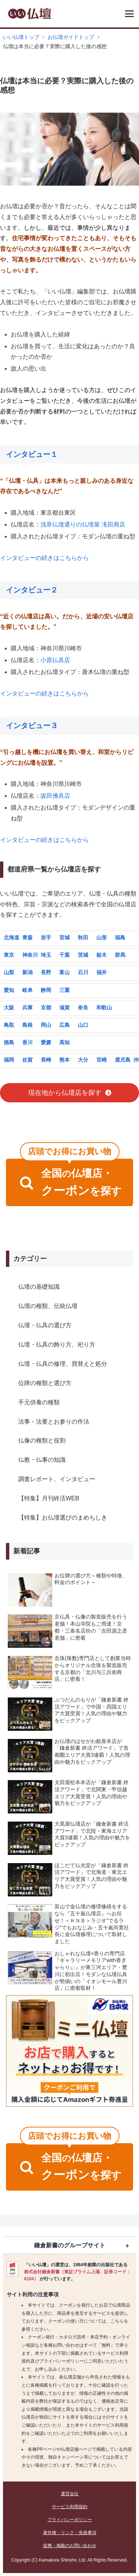 This screenshot has height=2576, width=139. Describe the element at coordinates (70, 2493) in the screenshot. I see `運営会社` at that location.